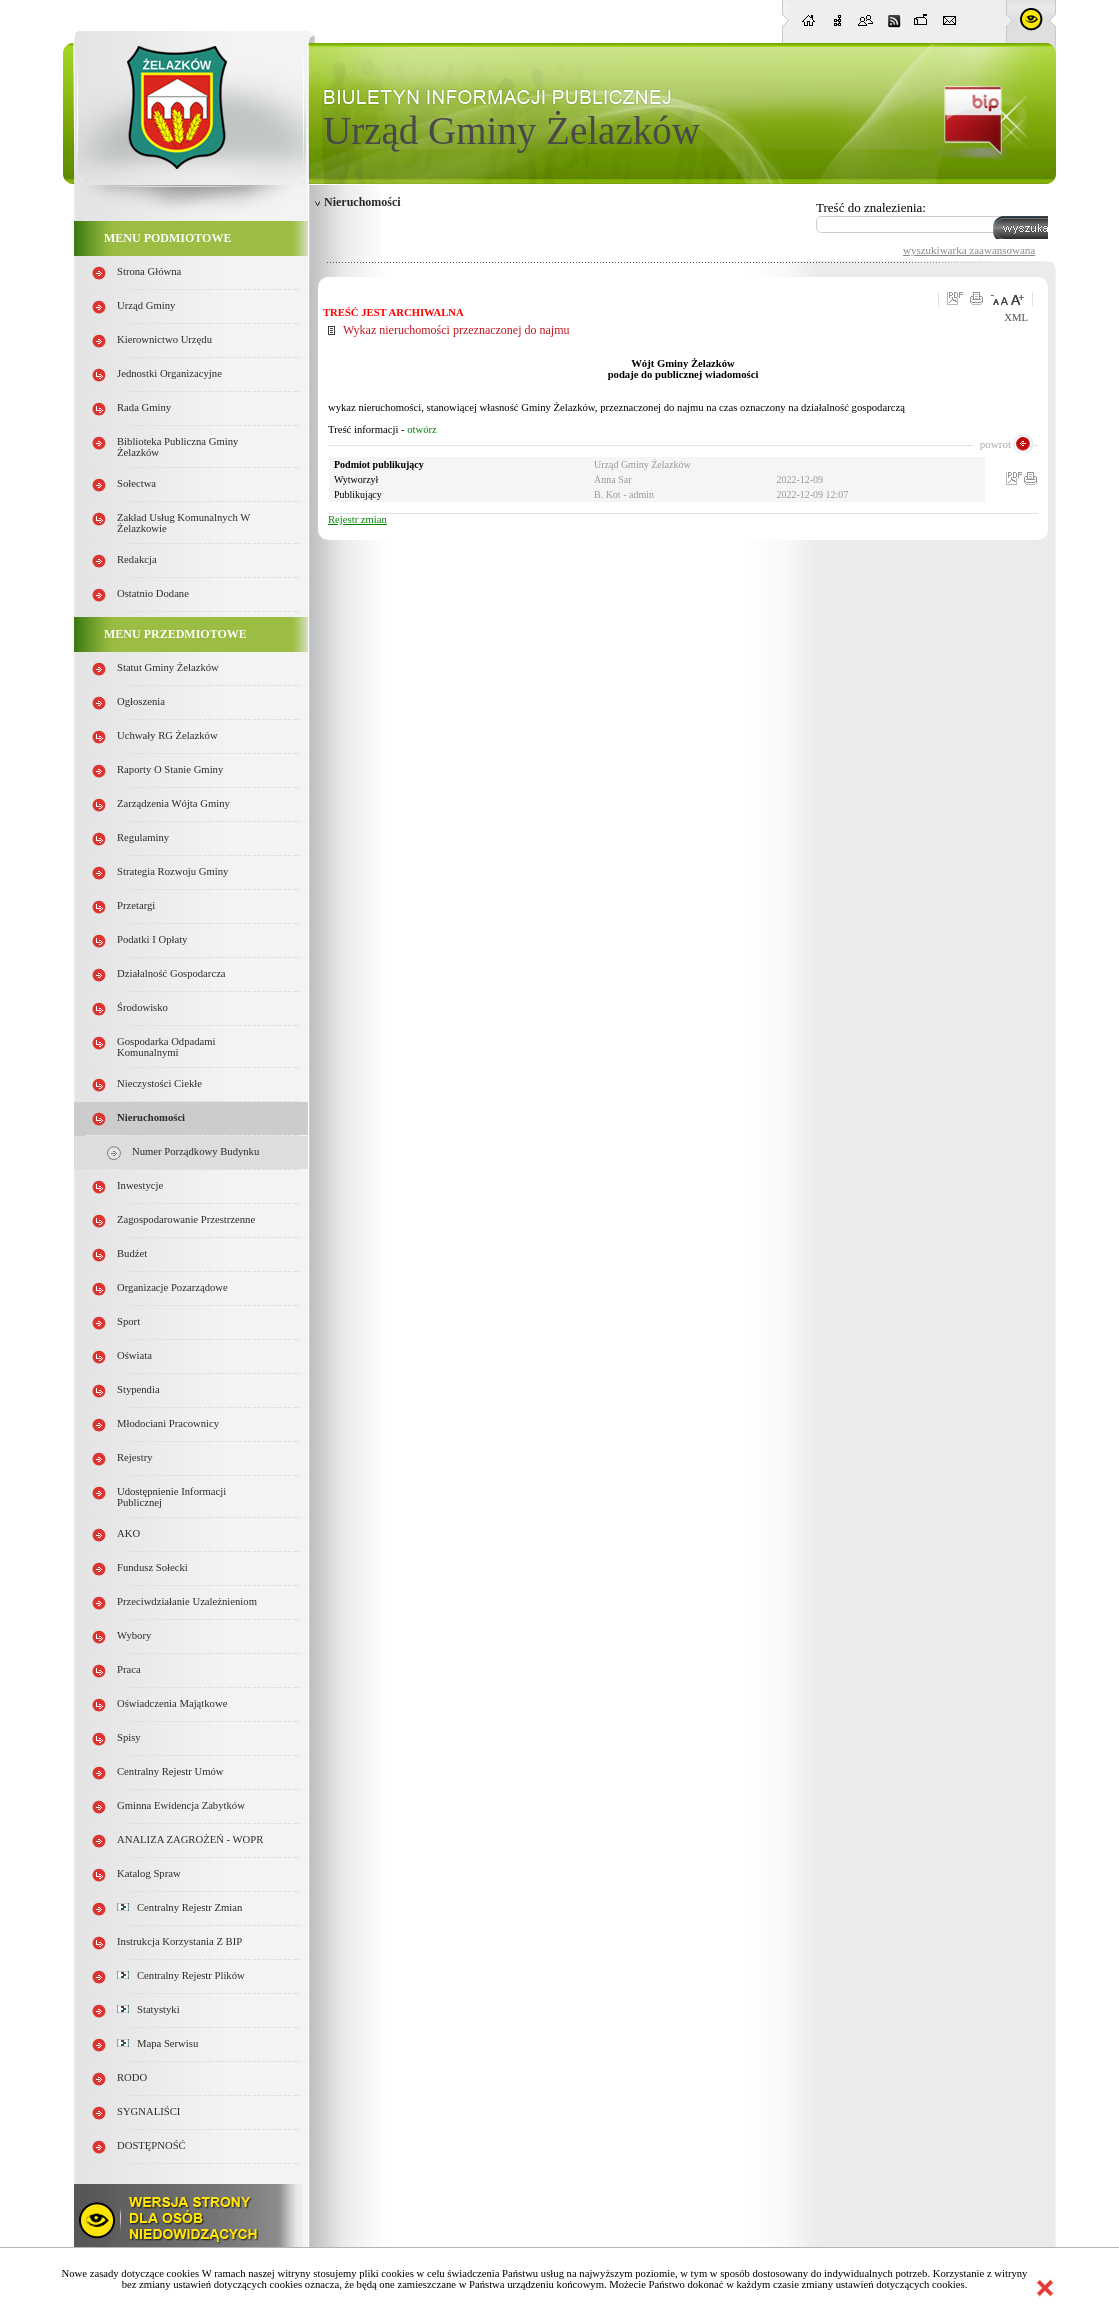 This screenshot has height=2318, width=1119. I want to click on AKO, so click(128, 1533).